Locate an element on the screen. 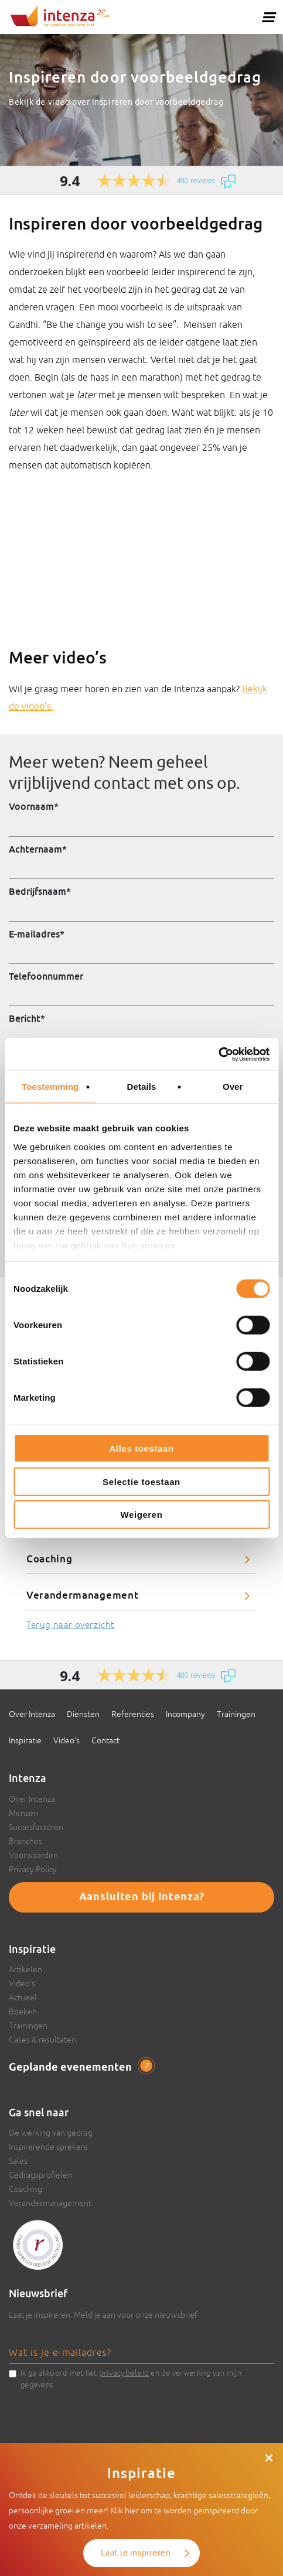 The width and height of the screenshot is (283, 2576). Trainingen is located at coordinates (236, 1714).